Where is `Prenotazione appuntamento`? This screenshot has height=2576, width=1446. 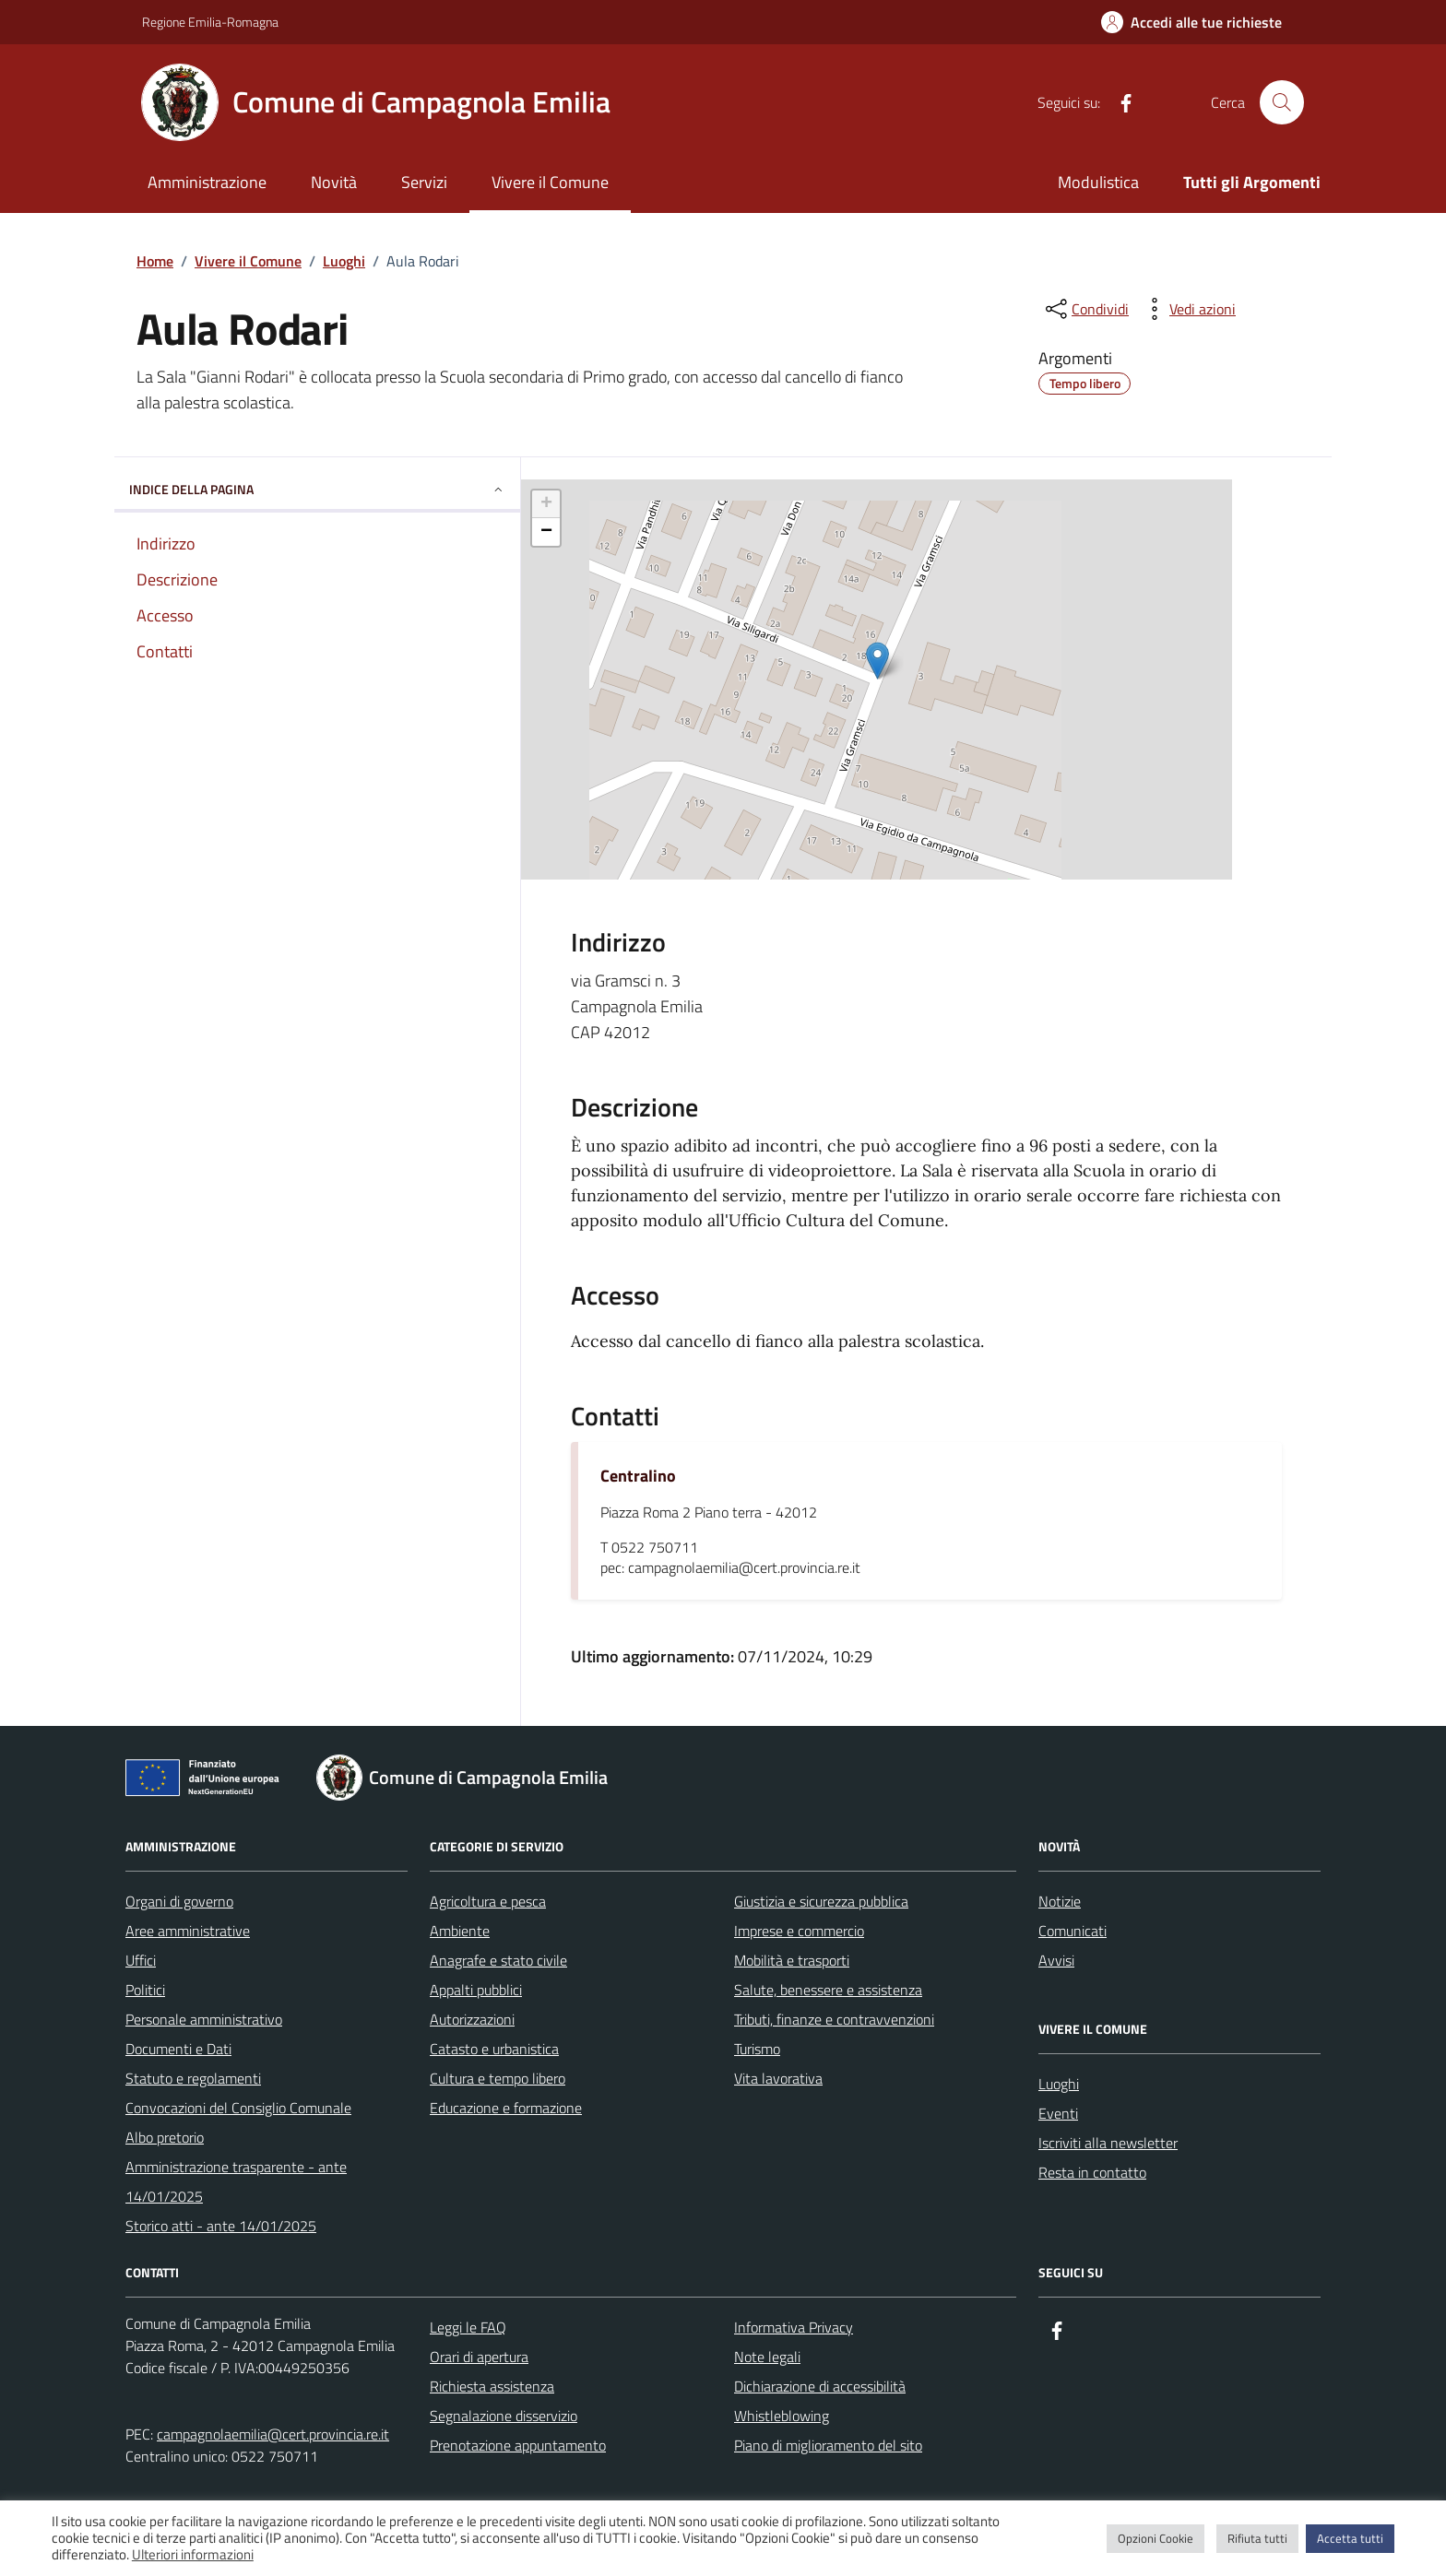
Prenotazione appuntamento is located at coordinates (518, 2445).